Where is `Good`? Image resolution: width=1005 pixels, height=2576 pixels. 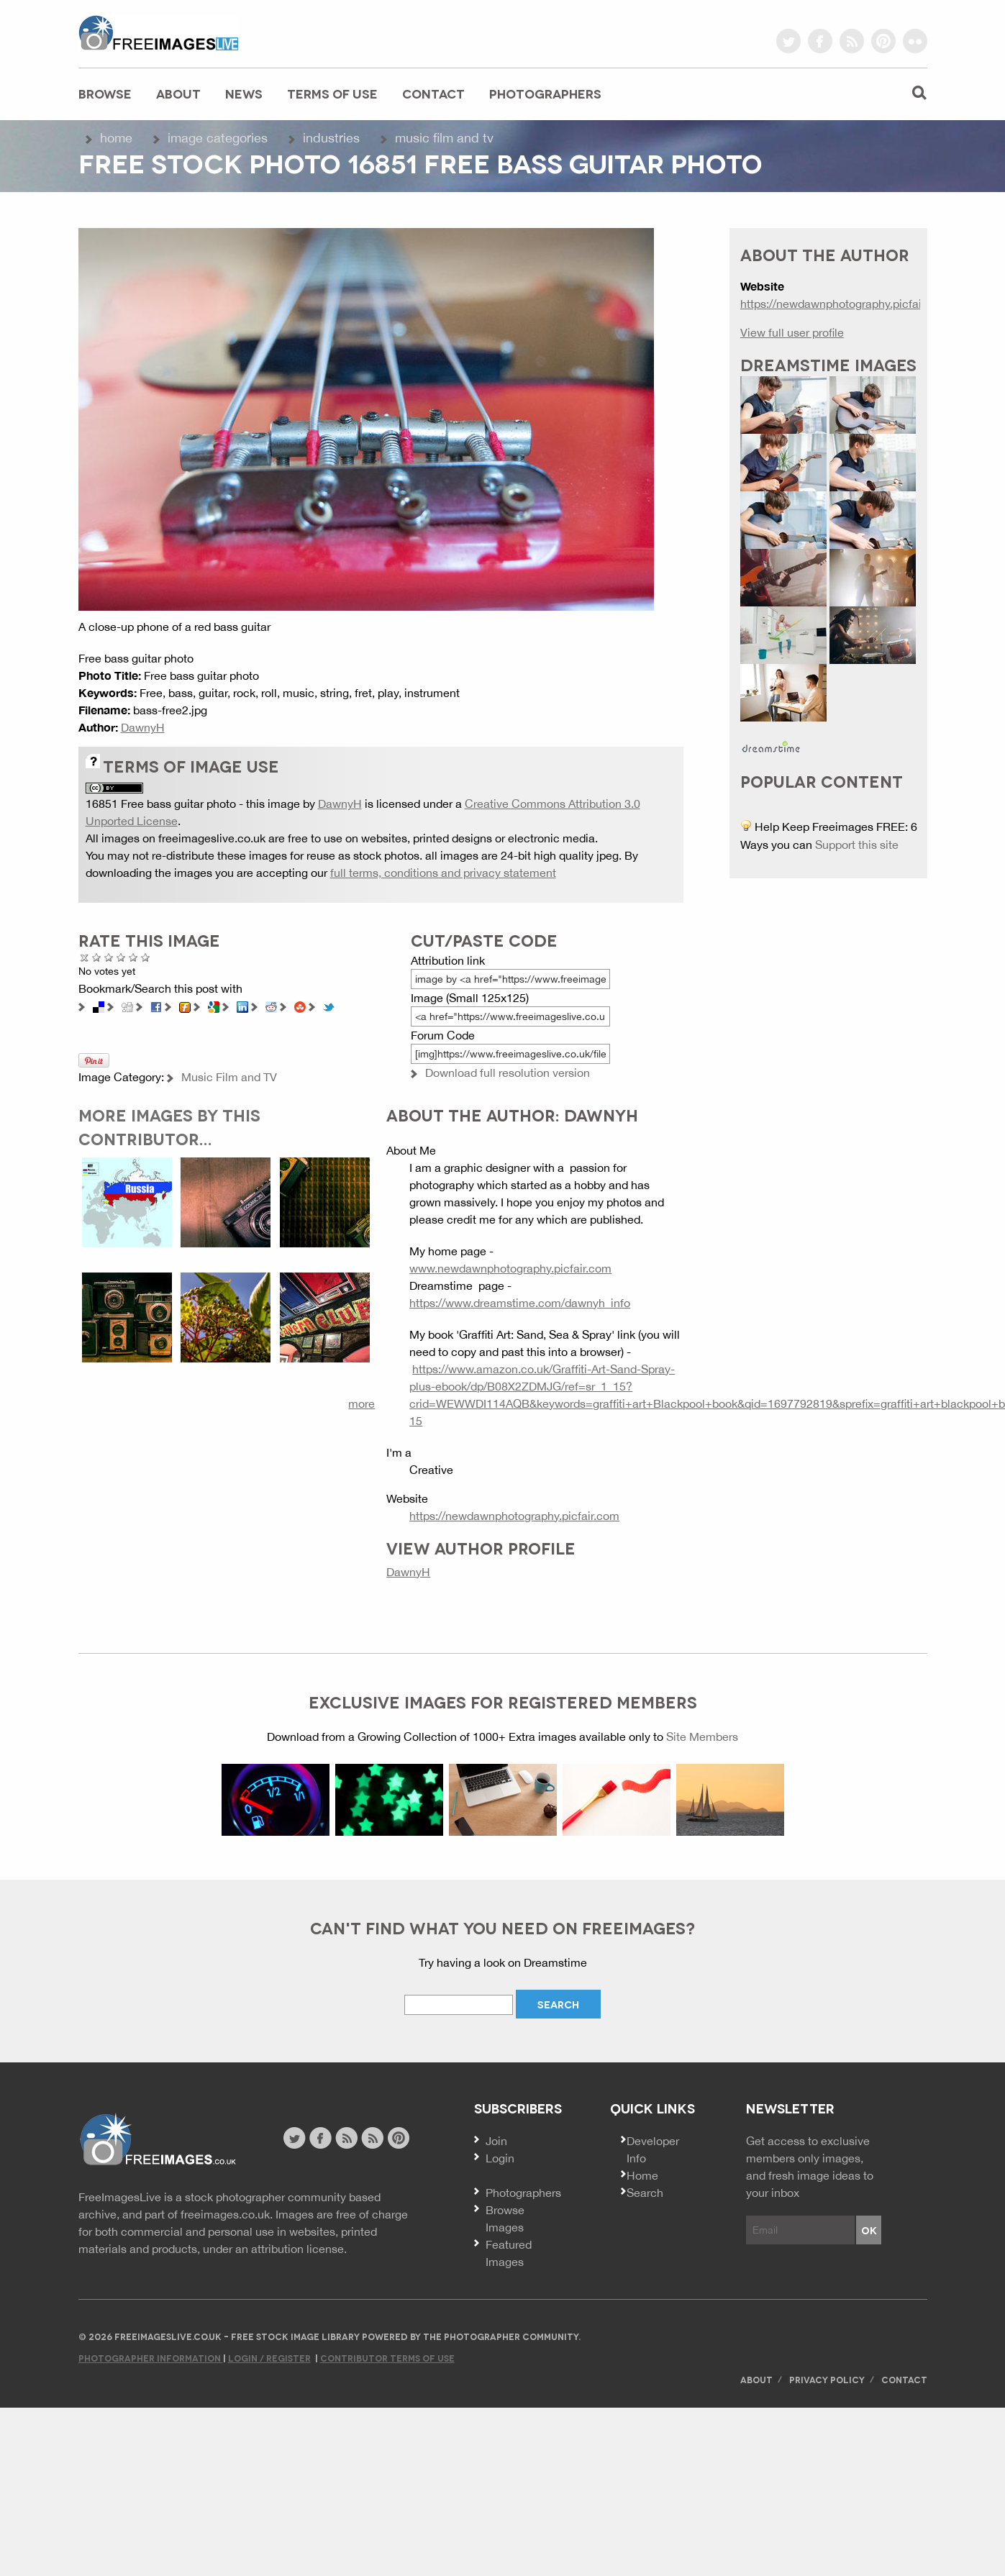 Good is located at coordinates (121, 957).